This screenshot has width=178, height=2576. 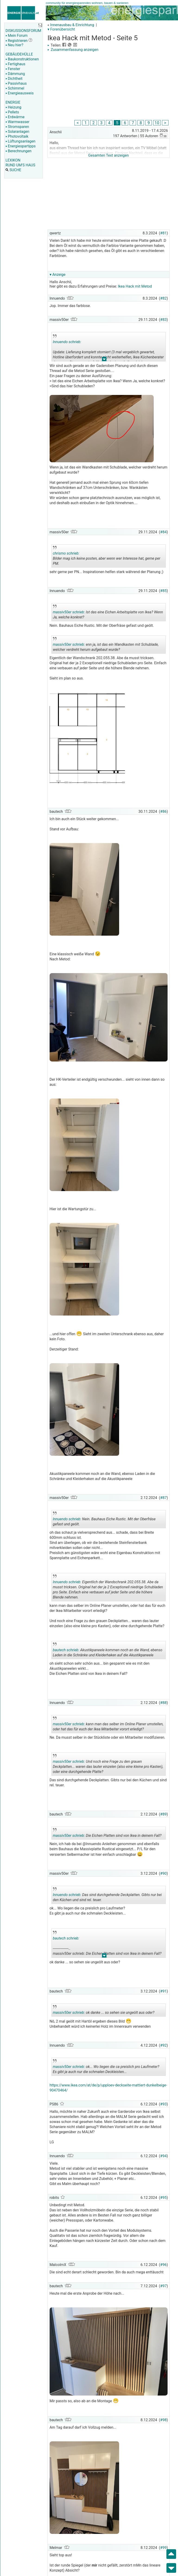 What do you see at coordinates (19, 151) in the screenshot?
I see `Berechnungen` at bounding box center [19, 151].